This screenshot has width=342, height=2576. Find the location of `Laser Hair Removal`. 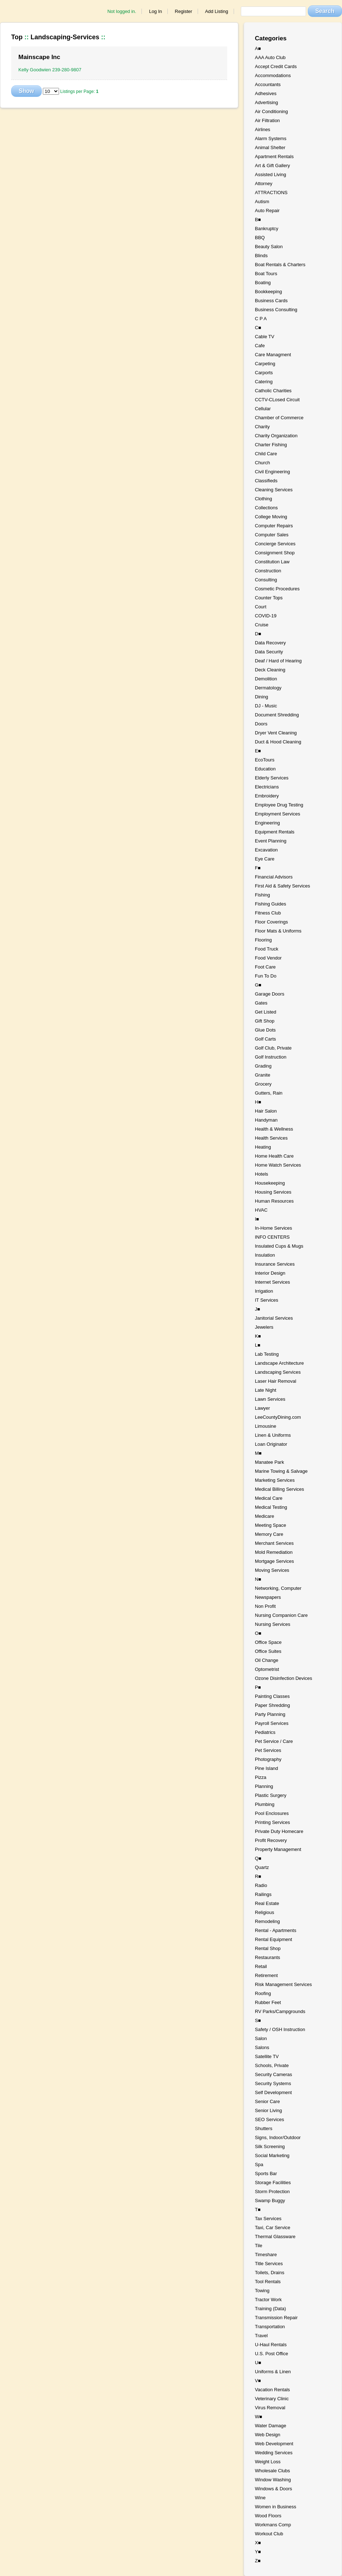

Laser Hair Removal is located at coordinates (275, 1381).